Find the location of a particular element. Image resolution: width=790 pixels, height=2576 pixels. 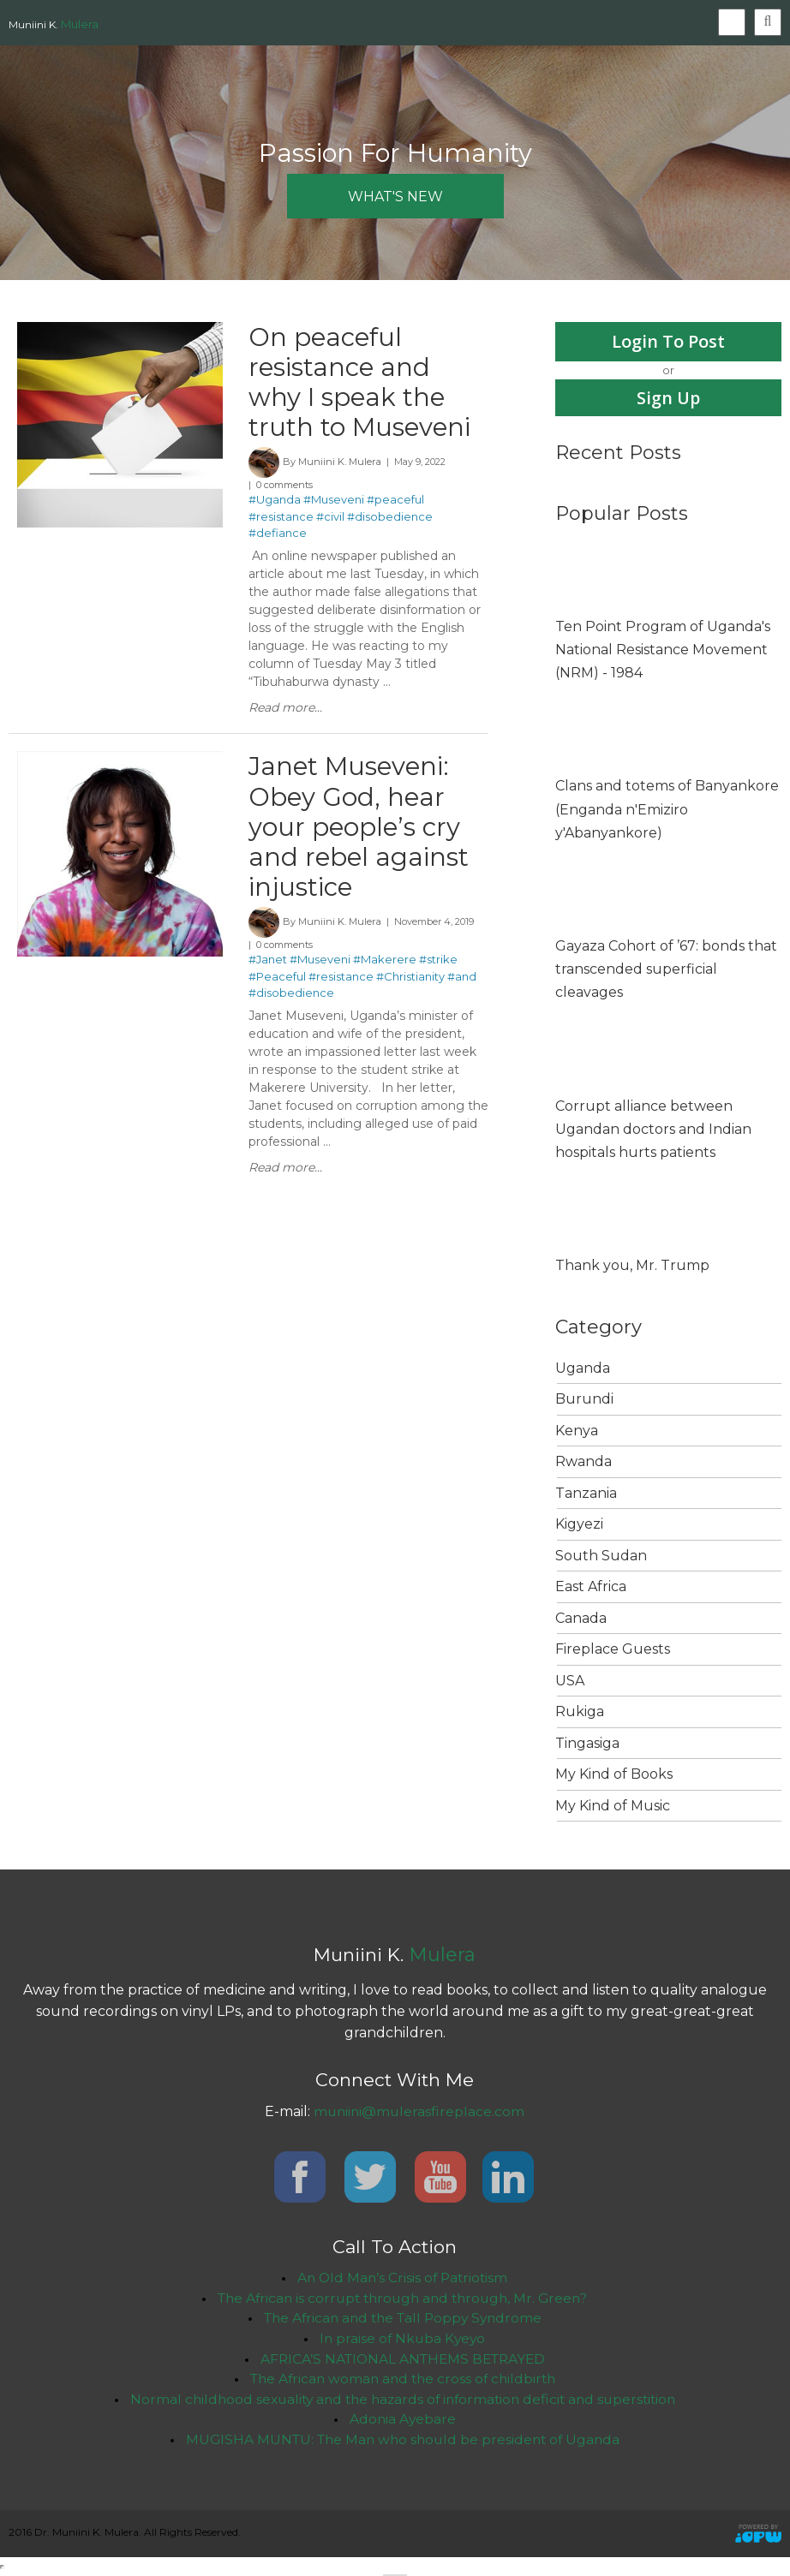

Rwanda is located at coordinates (583, 1462).